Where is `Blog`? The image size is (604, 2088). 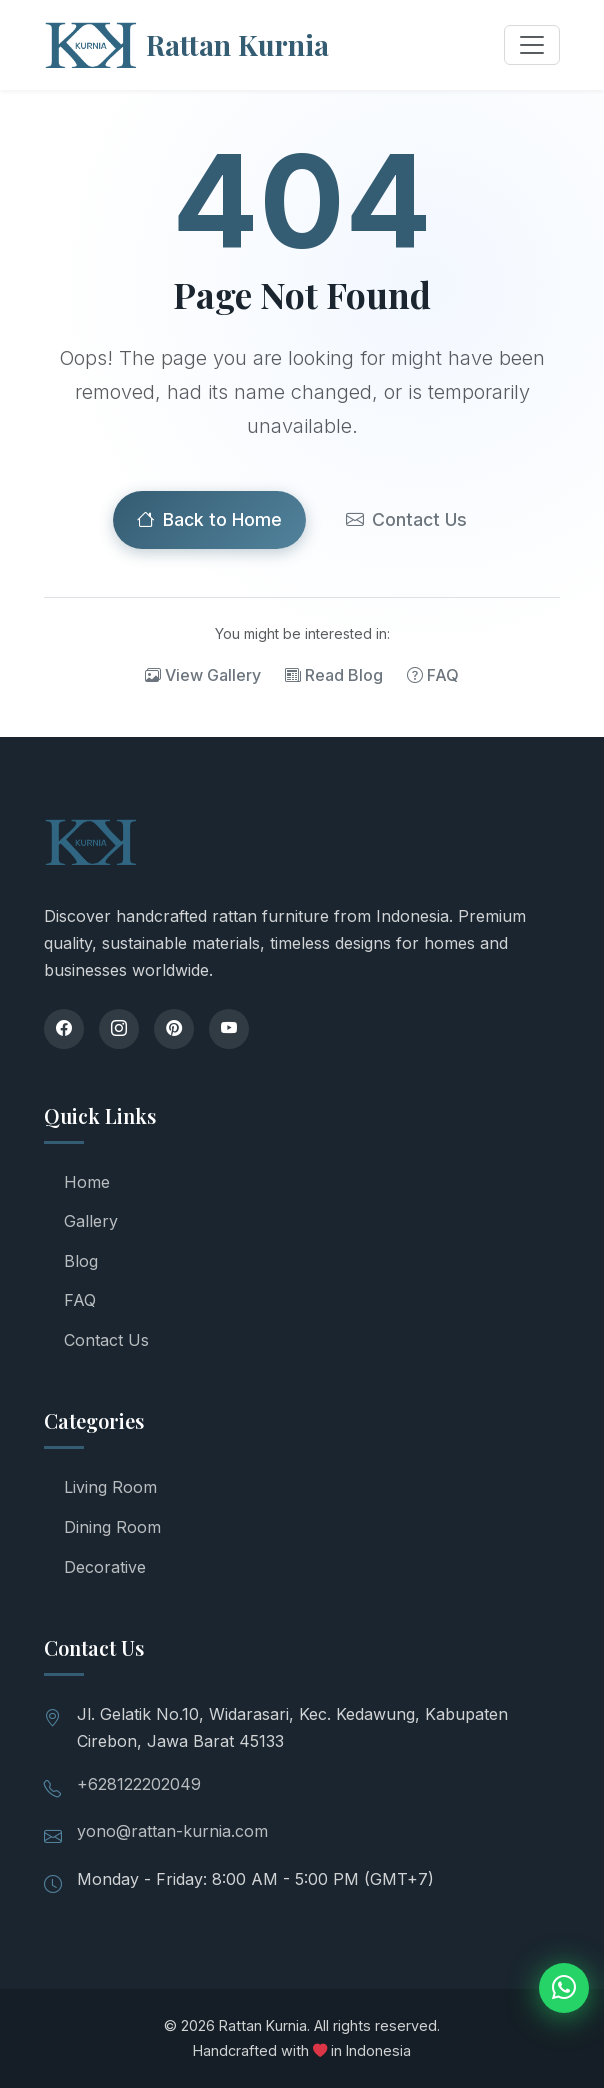 Blog is located at coordinates (81, 1261).